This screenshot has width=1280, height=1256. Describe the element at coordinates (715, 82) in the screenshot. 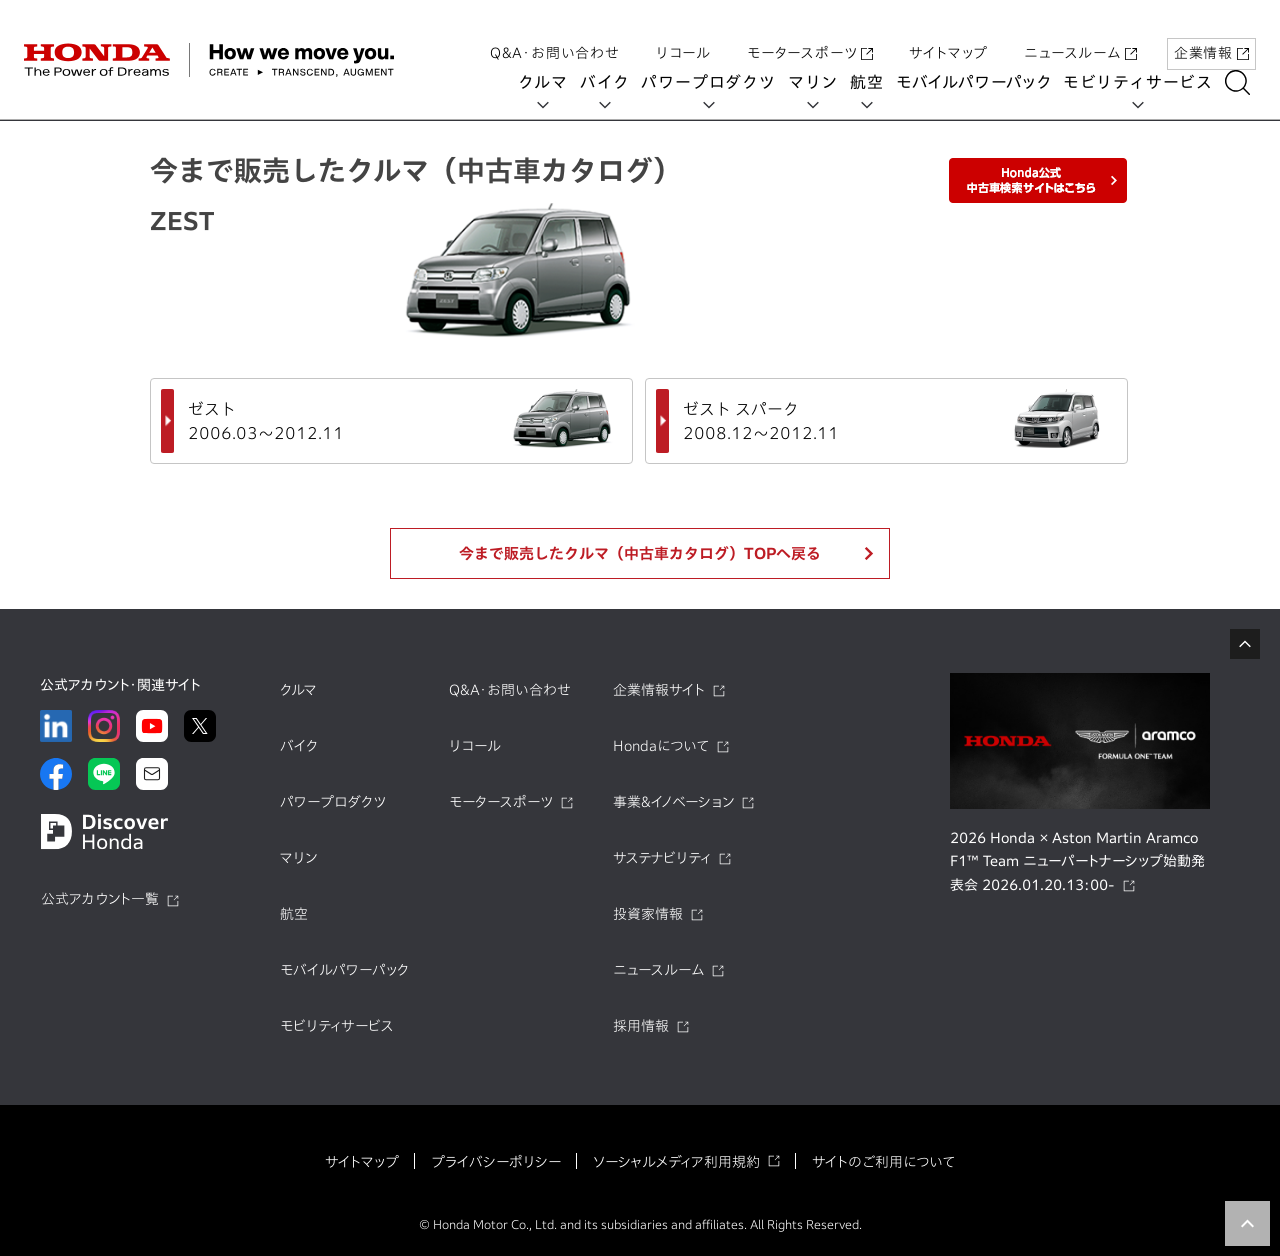

I see `パワープロダクツ` at that location.